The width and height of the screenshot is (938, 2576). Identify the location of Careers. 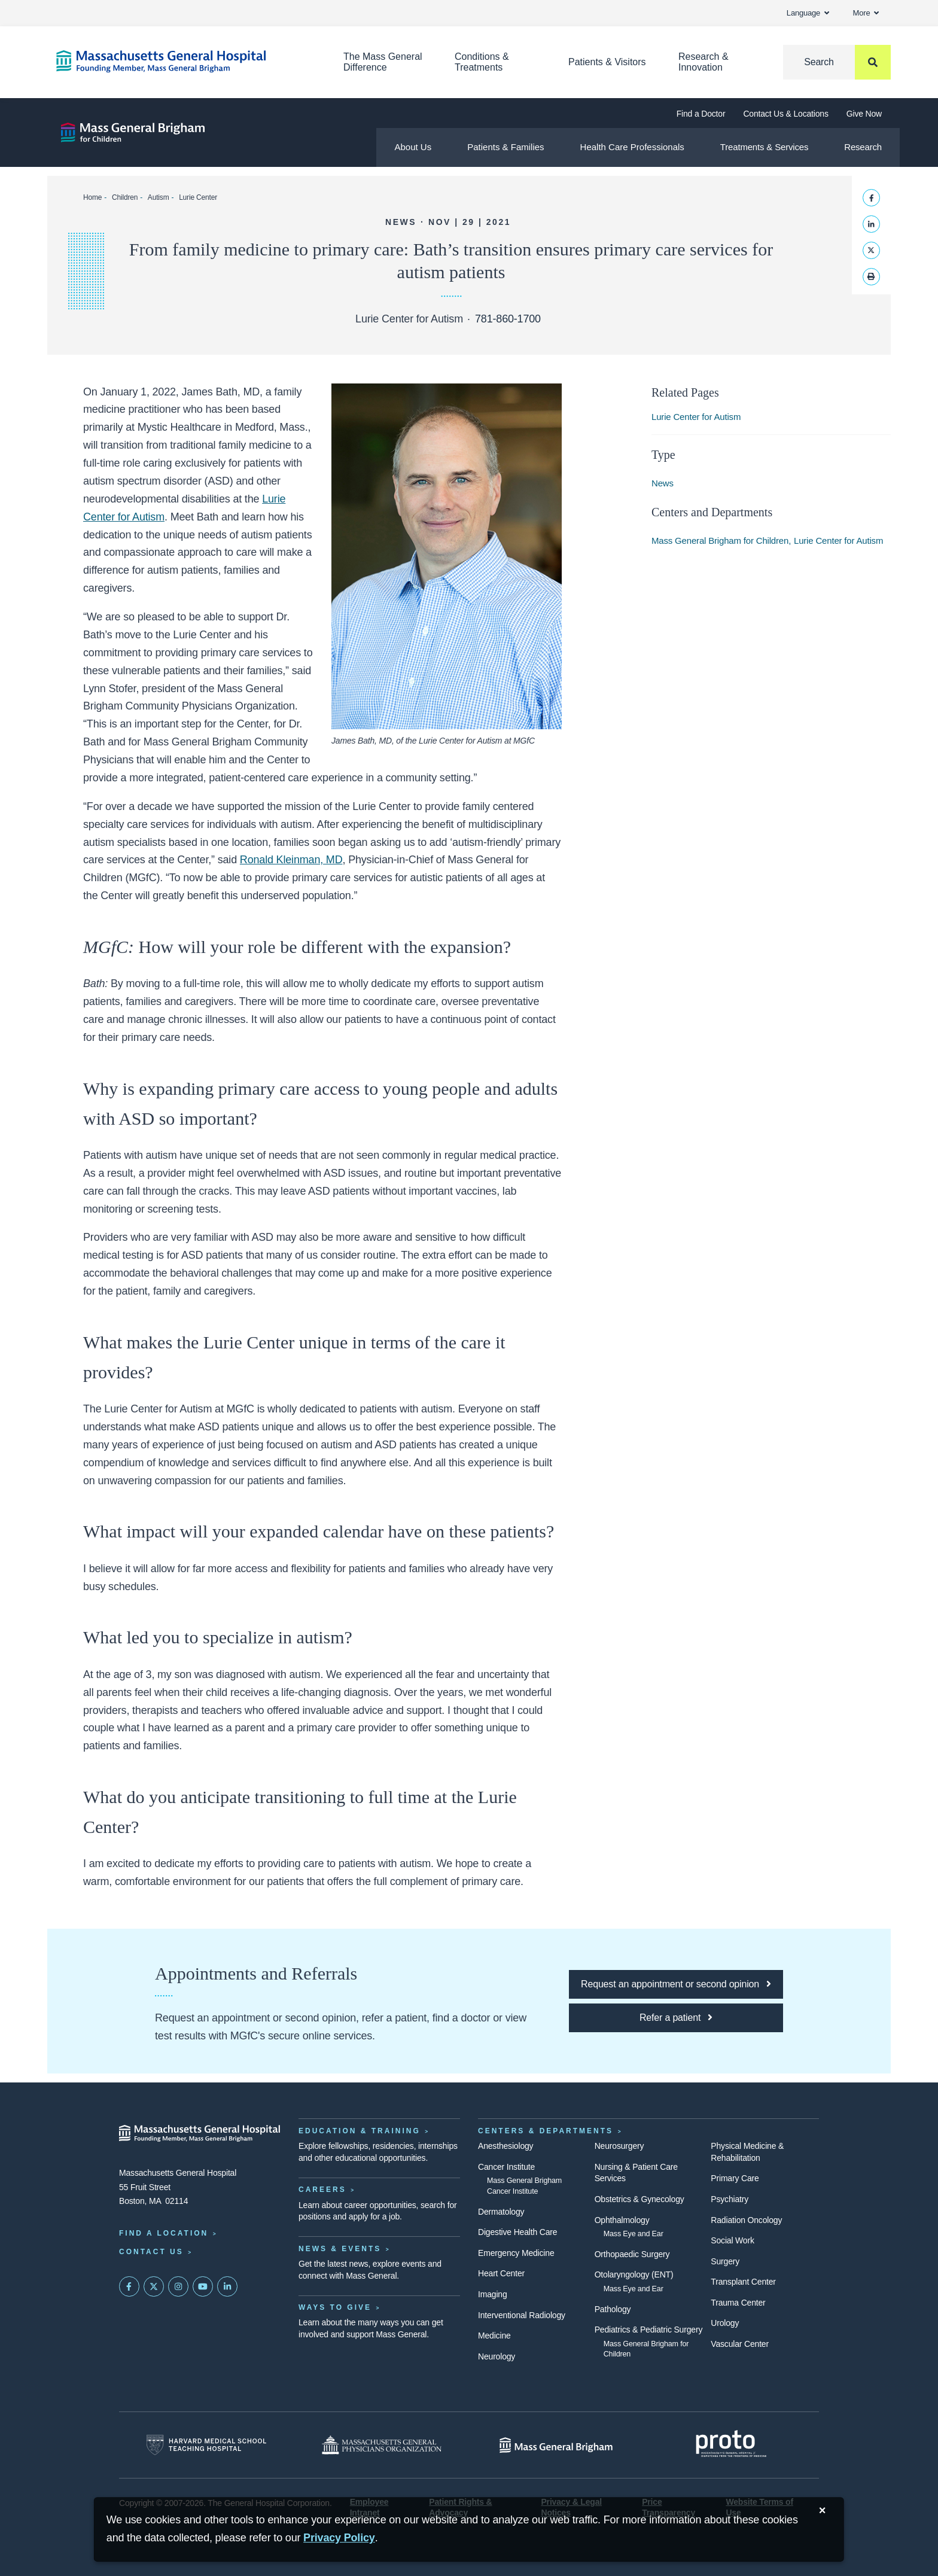
(322, 2189).